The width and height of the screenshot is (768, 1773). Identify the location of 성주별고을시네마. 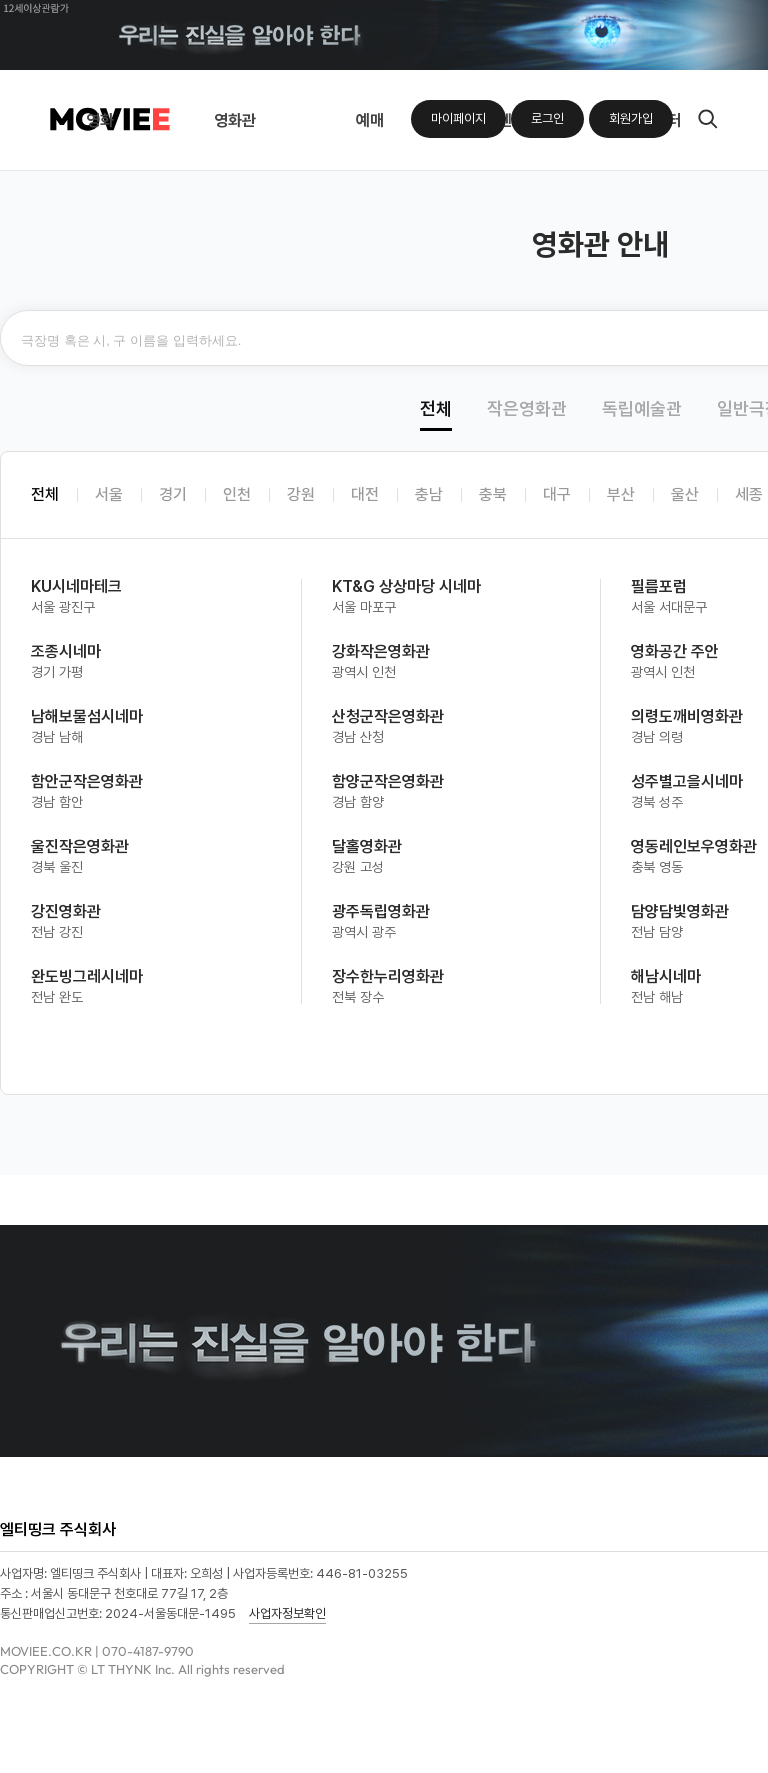
(687, 781).